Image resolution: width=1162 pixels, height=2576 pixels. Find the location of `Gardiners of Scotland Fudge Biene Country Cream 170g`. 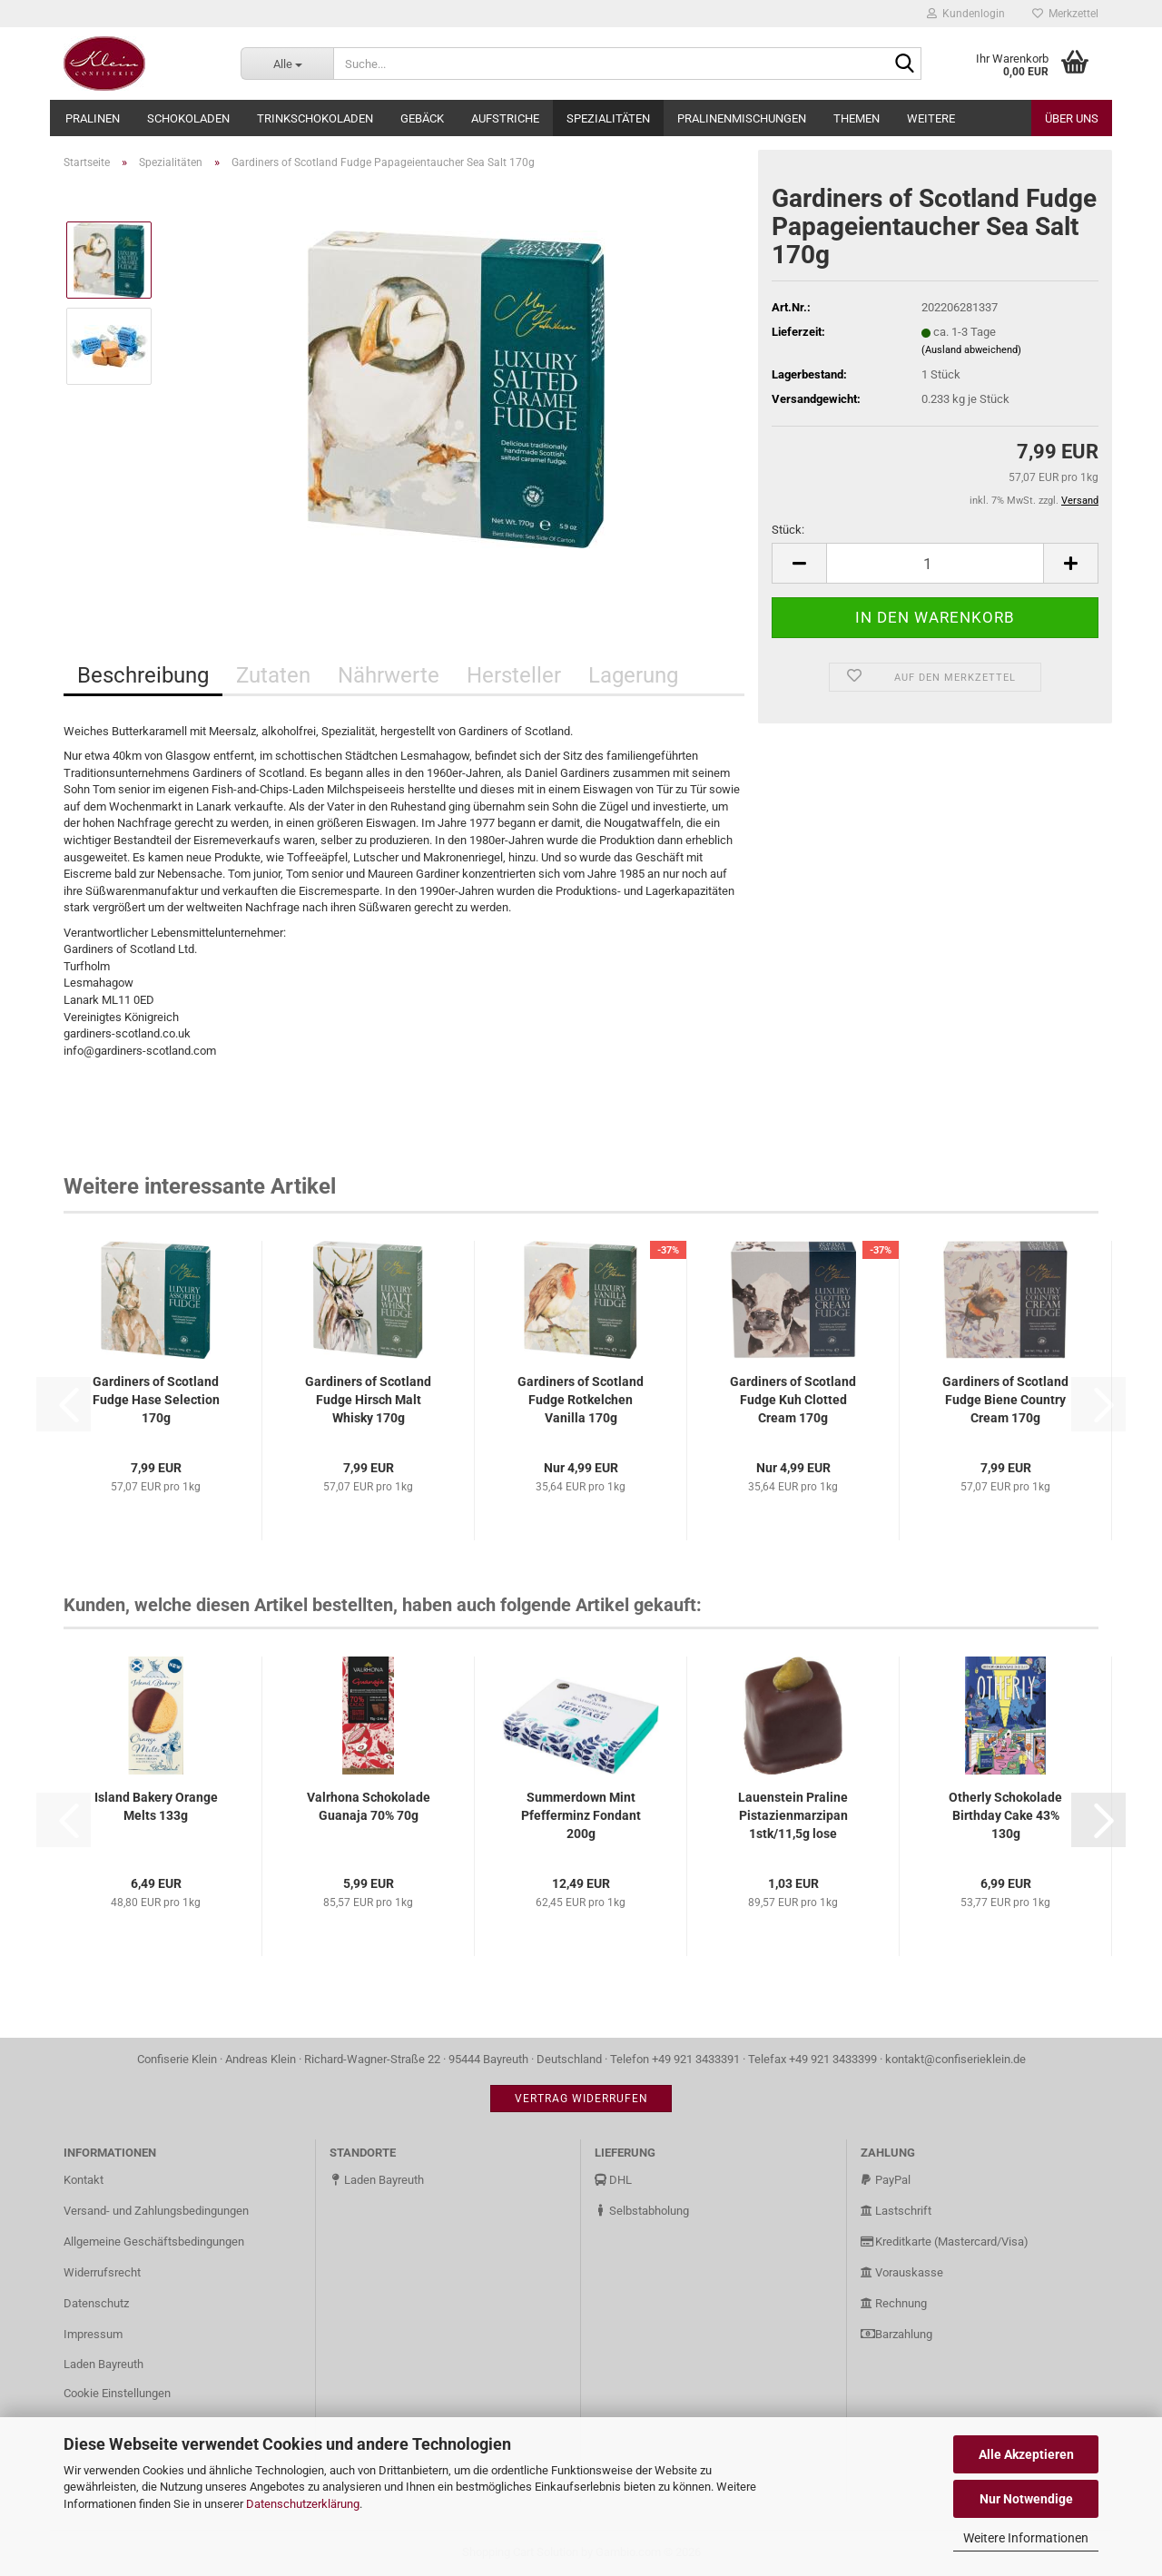

Gardiners of Scotland Fudge Biene Country Cream 170g is located at coordinates (1005, 1399).